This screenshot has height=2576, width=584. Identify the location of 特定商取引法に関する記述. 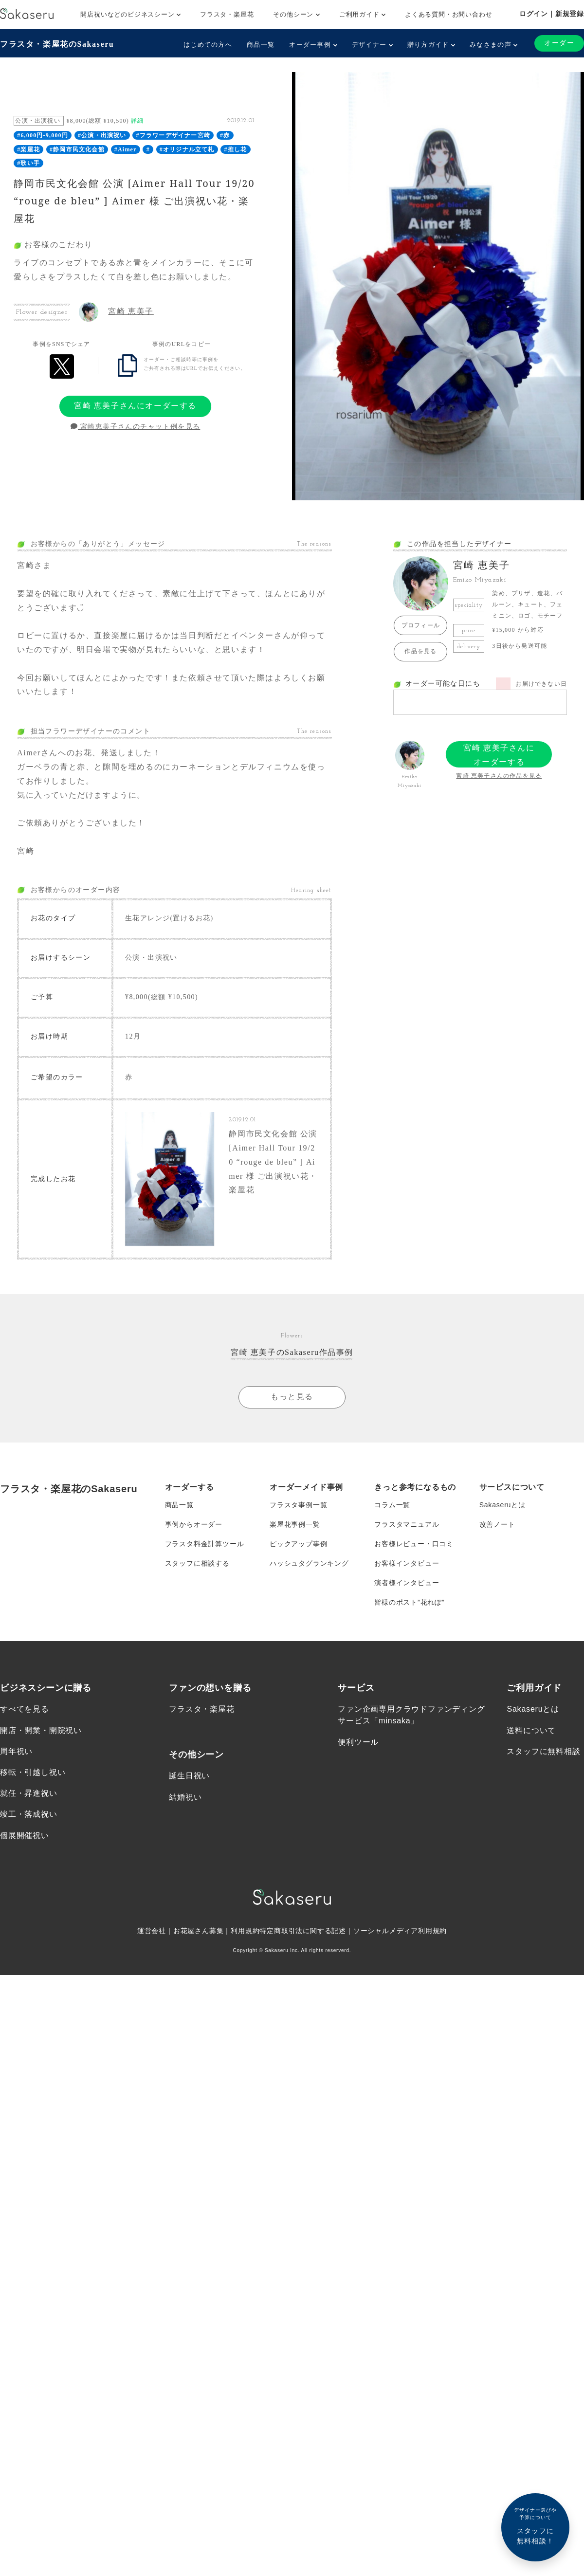
(302, 1930).